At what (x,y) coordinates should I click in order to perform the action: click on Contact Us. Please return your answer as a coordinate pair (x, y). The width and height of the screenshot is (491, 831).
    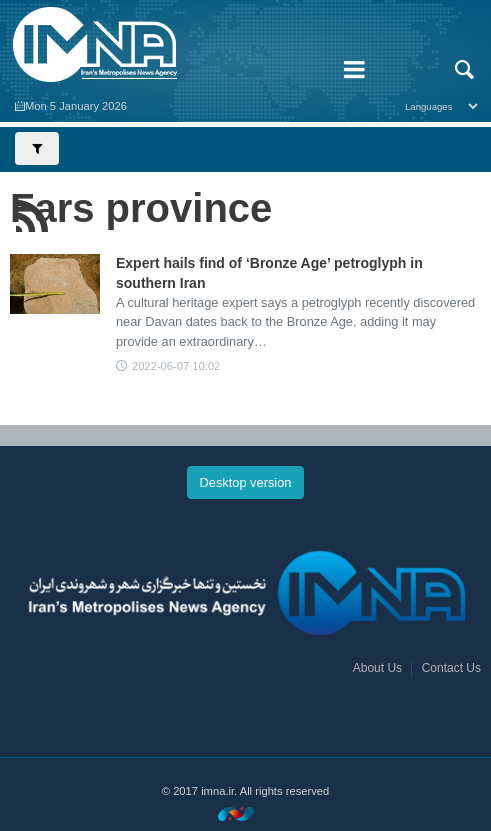
    Looking at the image, I should click on (451, 668).